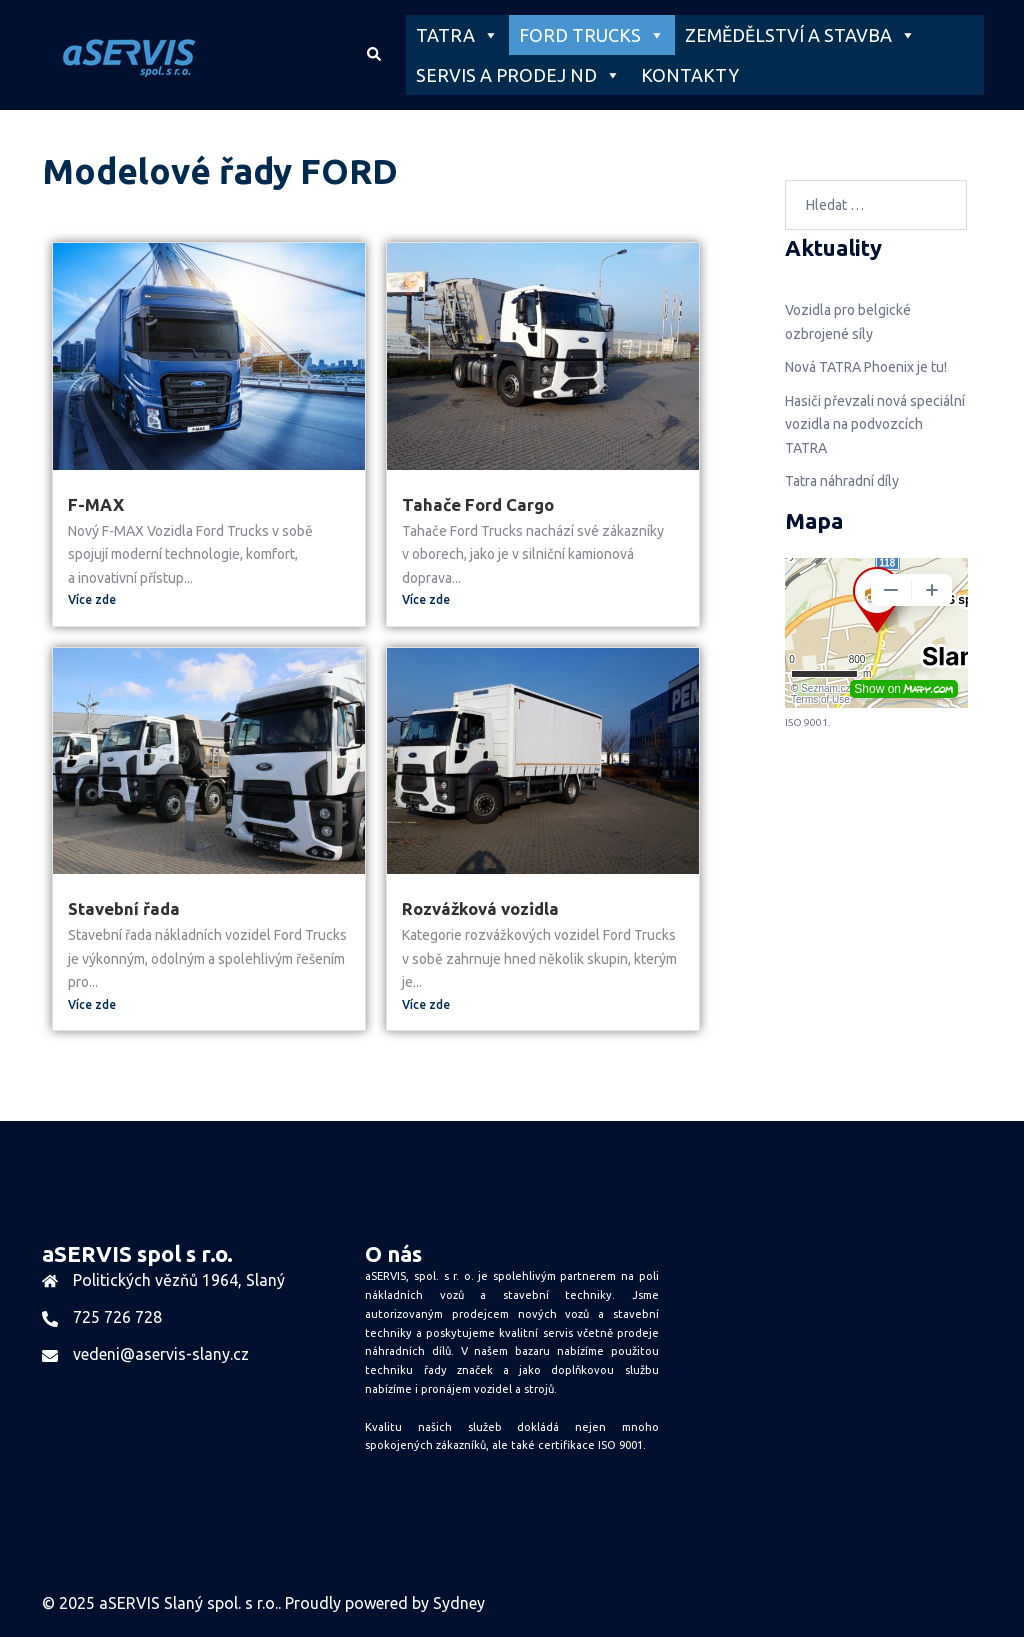 This screenshot has height=1637, width=1024. I want to click on ISO 9001., so click(622, 1445).